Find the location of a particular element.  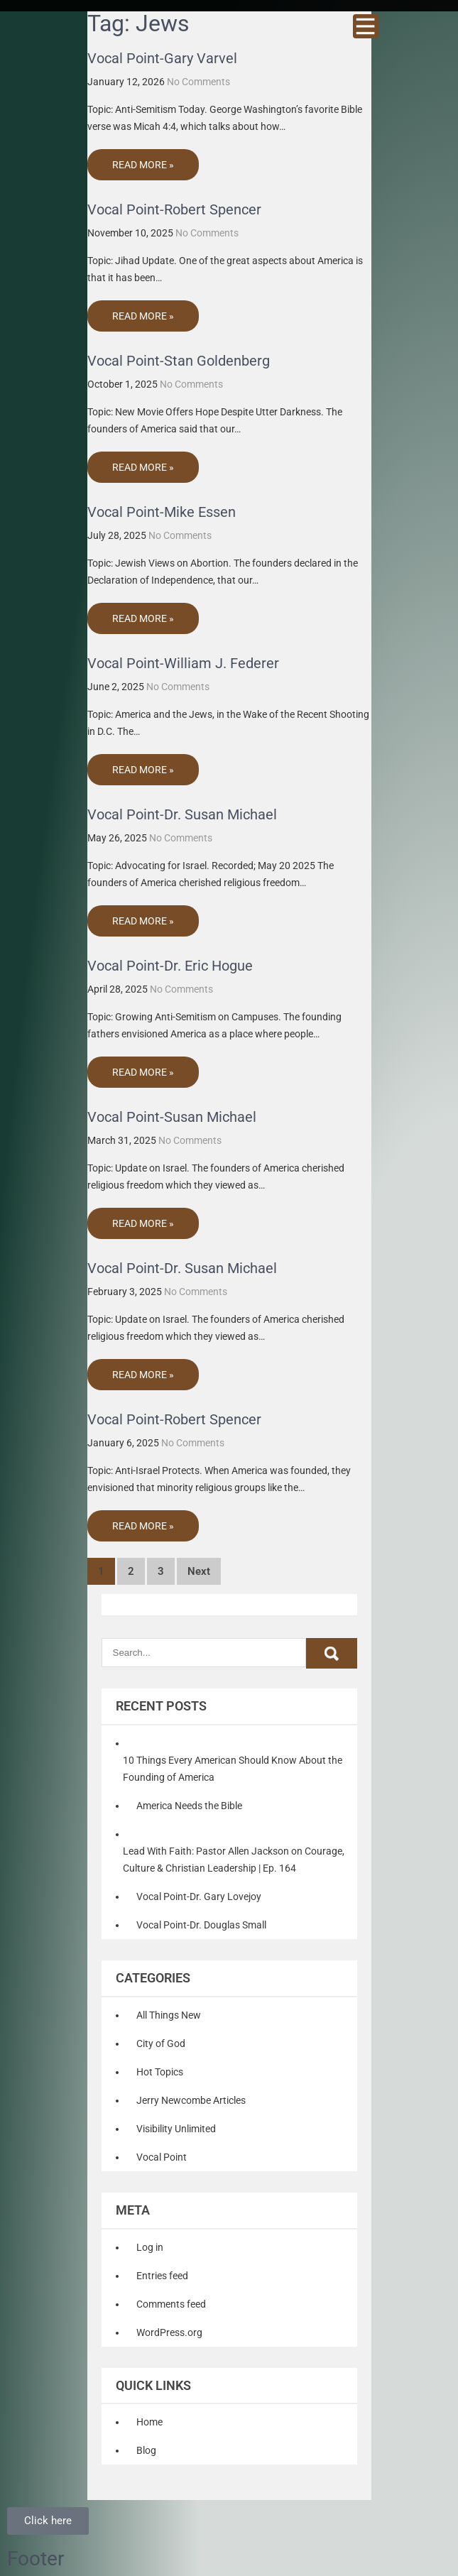

Hot Topics is located at coordinates (159, 2072).